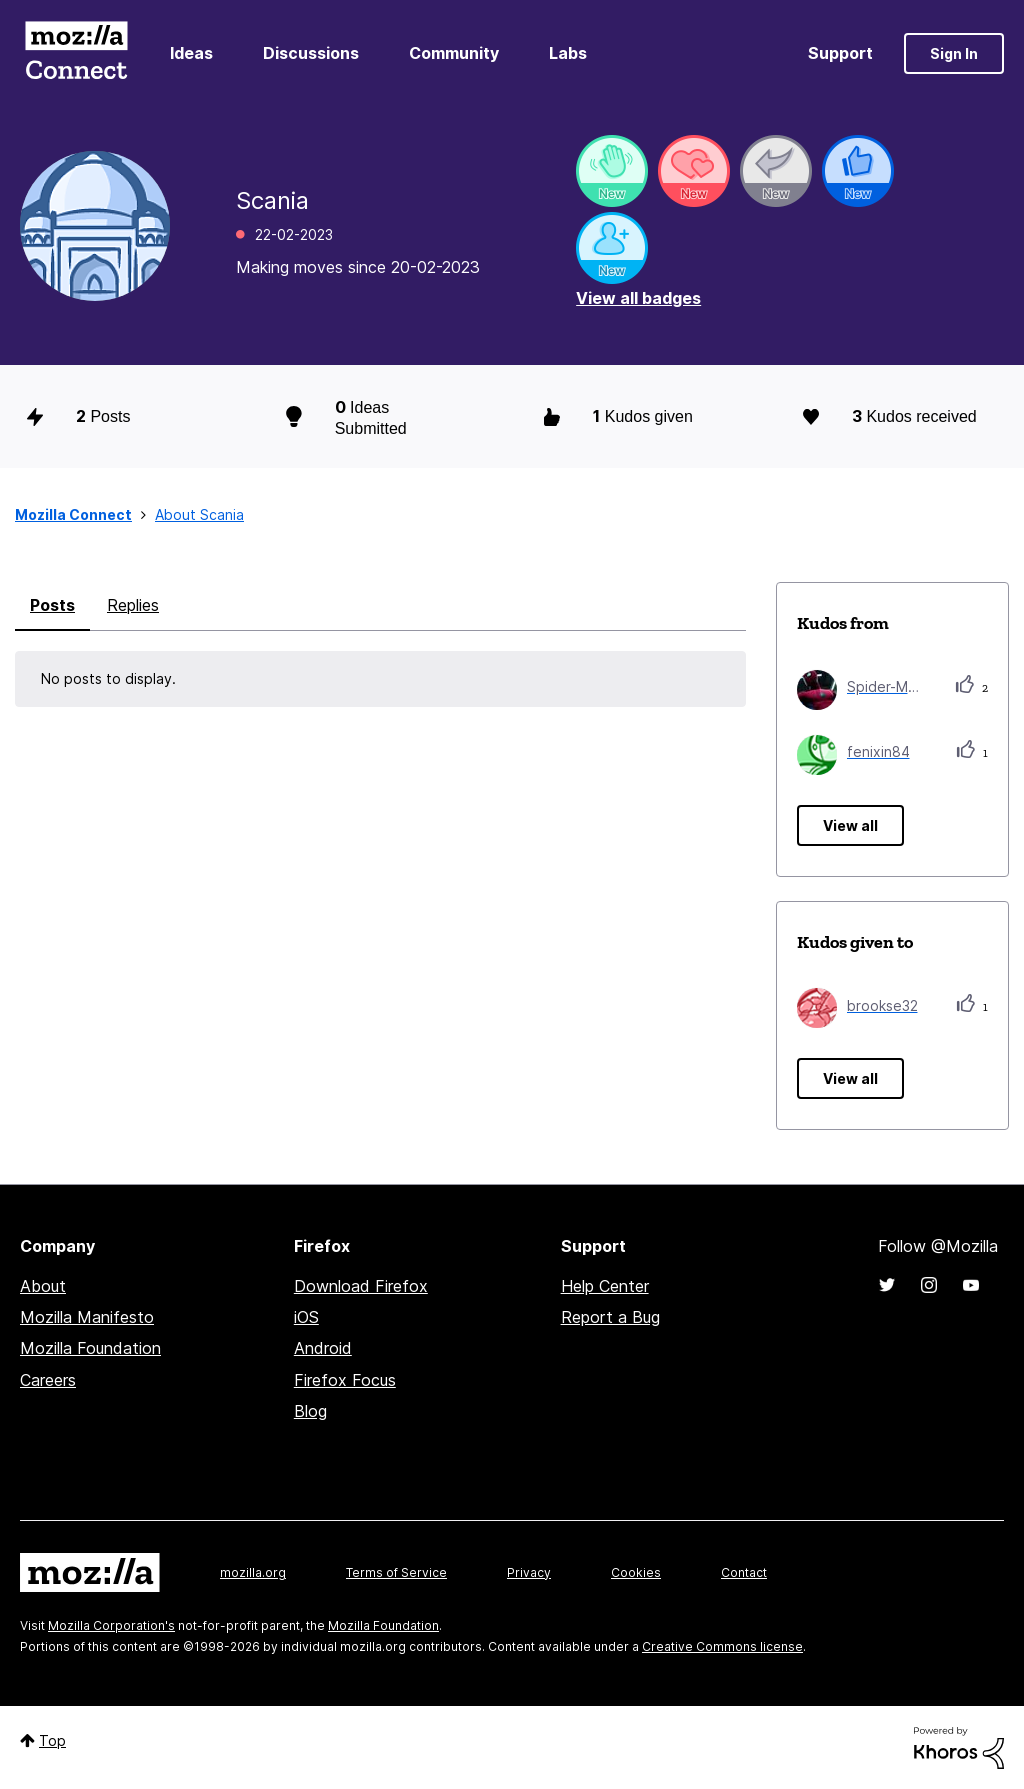 Image resolution: width=1024 pixels, height=1789 pixels. Describe the element at coordinates (253, 1572) in the screenshot. I see `mozilla.org` at that location.